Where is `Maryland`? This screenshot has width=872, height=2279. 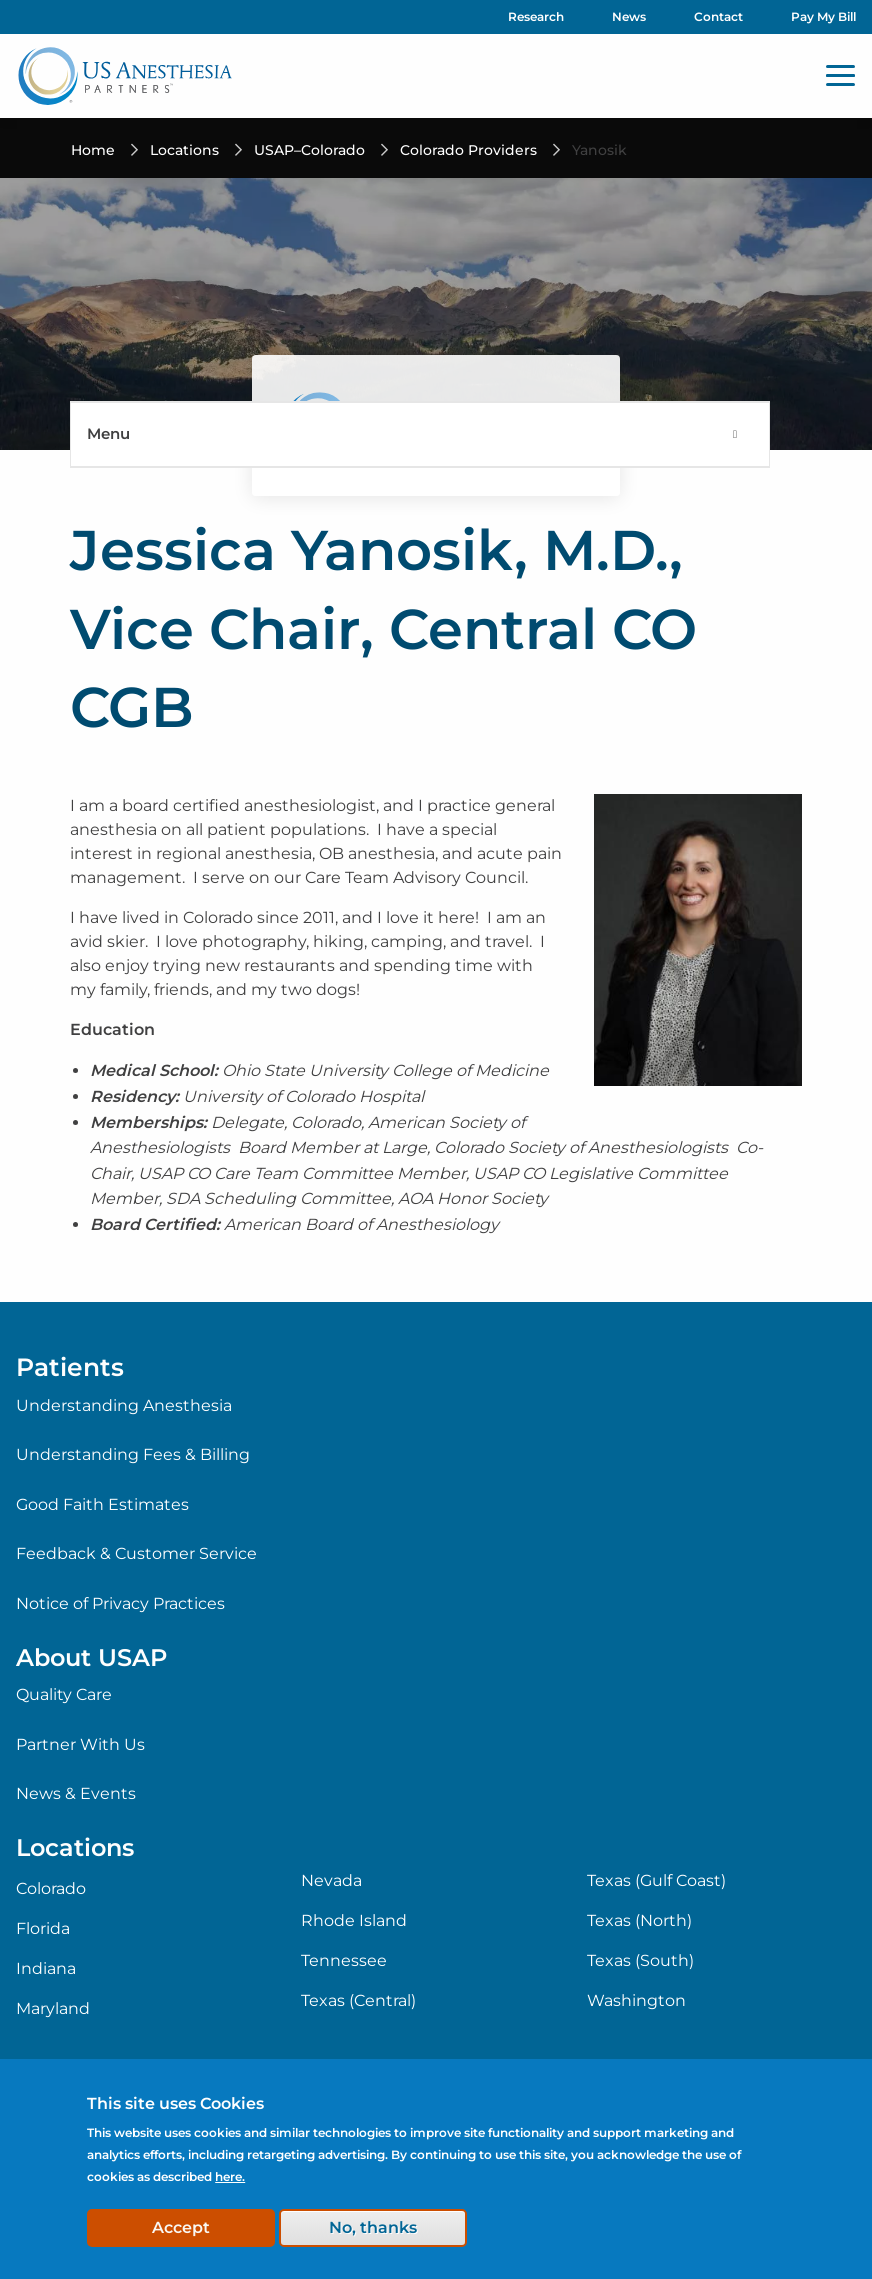 Maryland is located at coordinates (53, 2009).